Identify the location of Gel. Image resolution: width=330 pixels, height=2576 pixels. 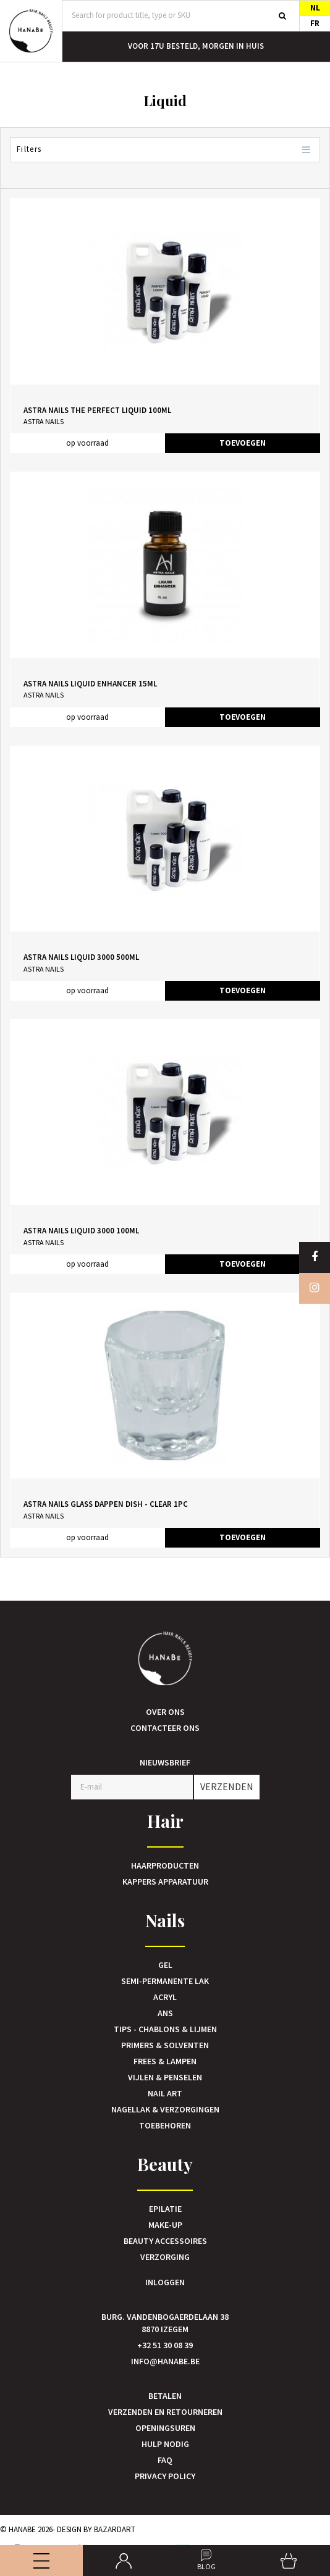
(165, 1964).